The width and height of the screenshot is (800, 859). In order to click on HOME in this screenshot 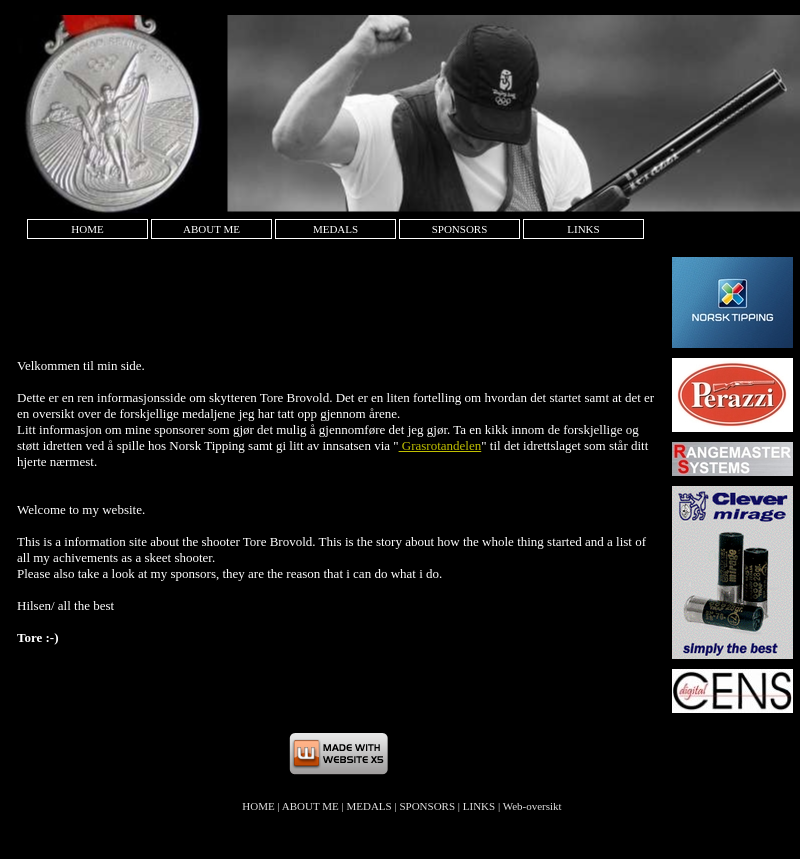, I will do `click(87, 229)`.